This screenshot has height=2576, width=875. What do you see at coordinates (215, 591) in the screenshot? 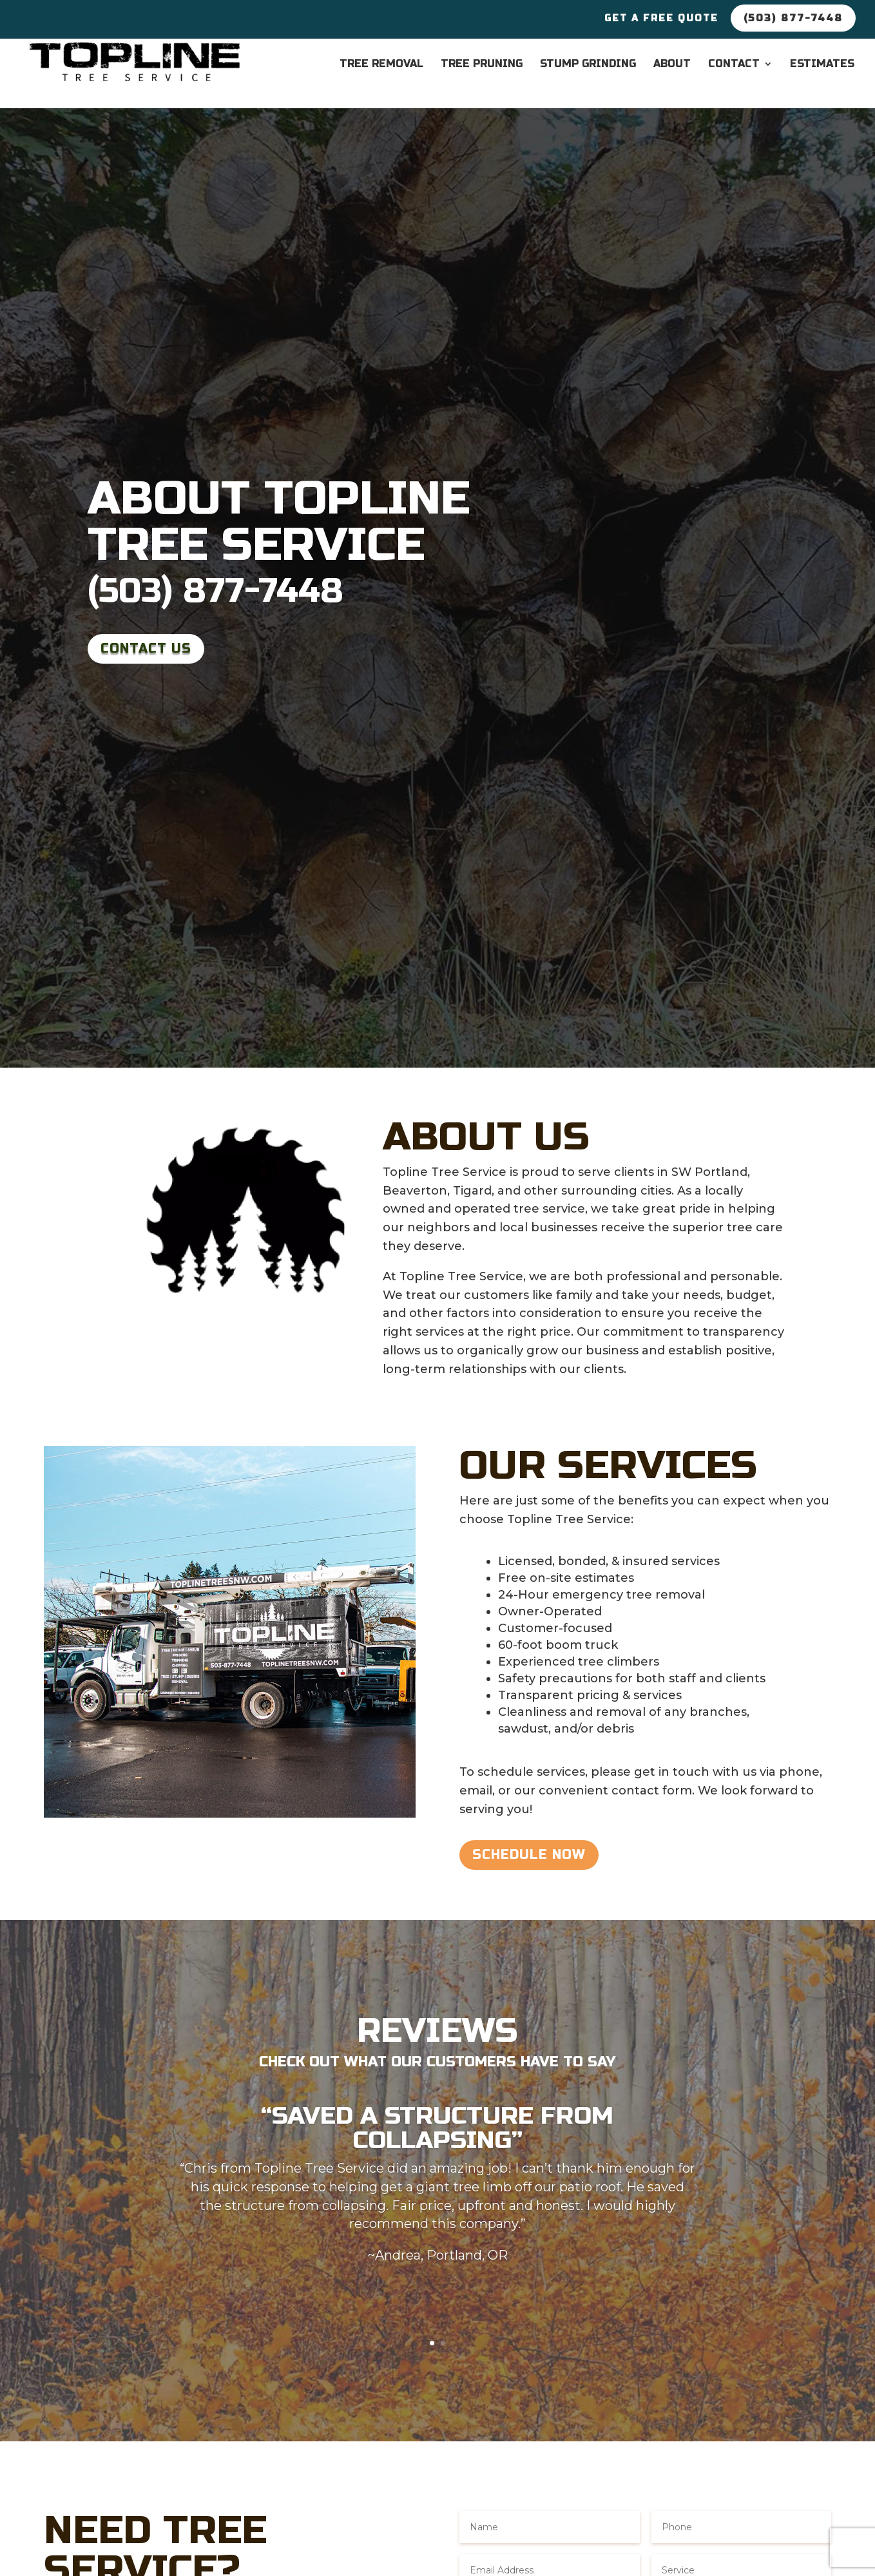
I see `(503) 877-7448` at bounding box center [215, 591].